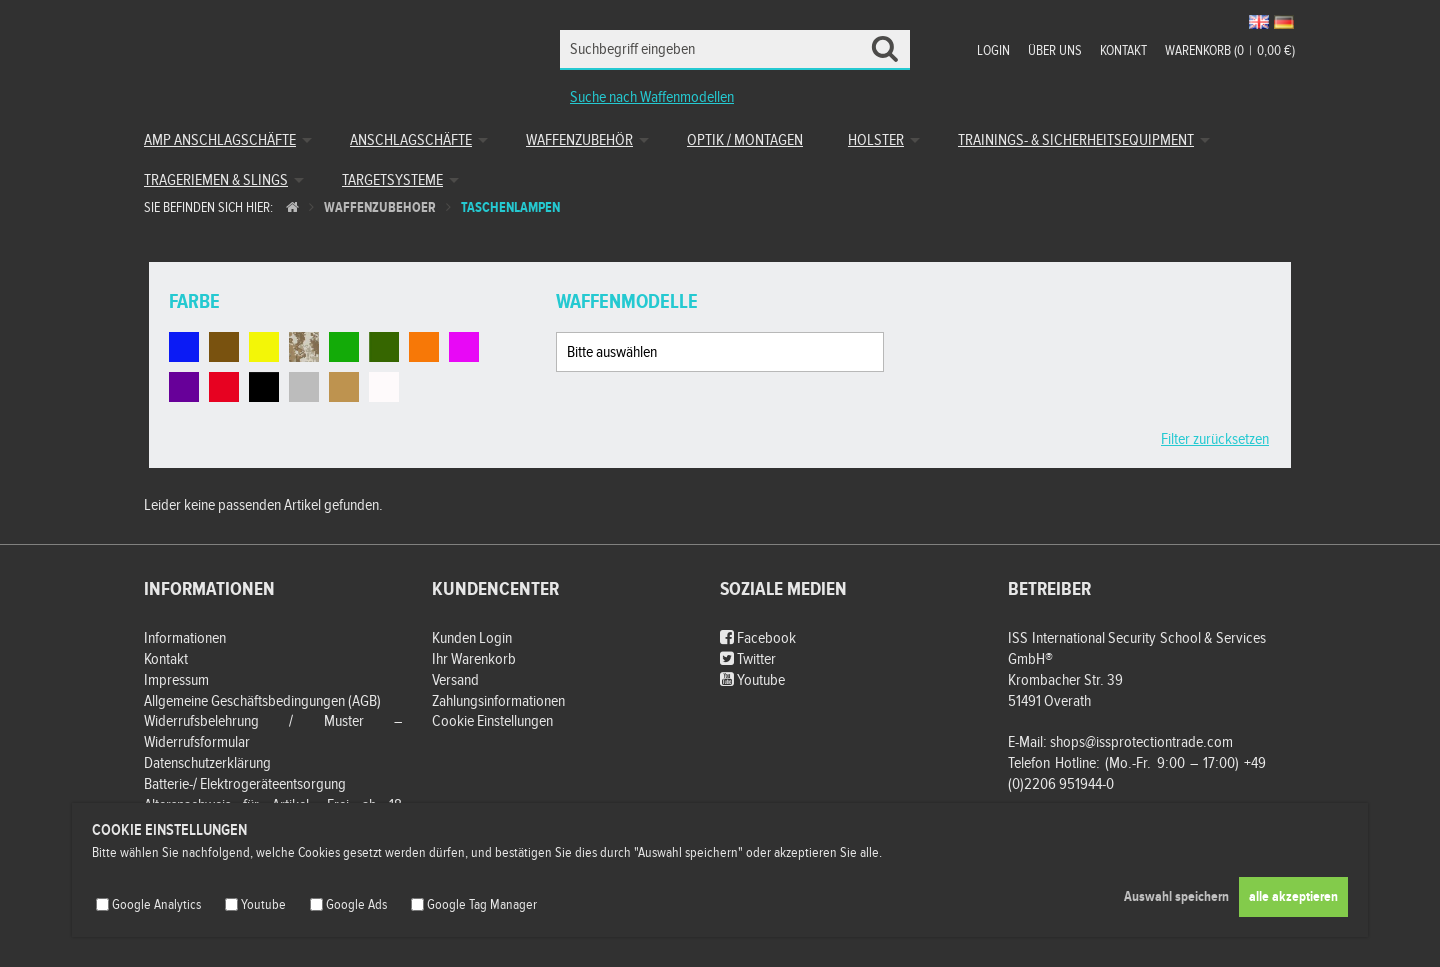 The height and width of the screenshot is (967, 1440). What do you see at coordinates (876, 140) in the screenshot?
I see `Holster` at bounding box center [876, 140].